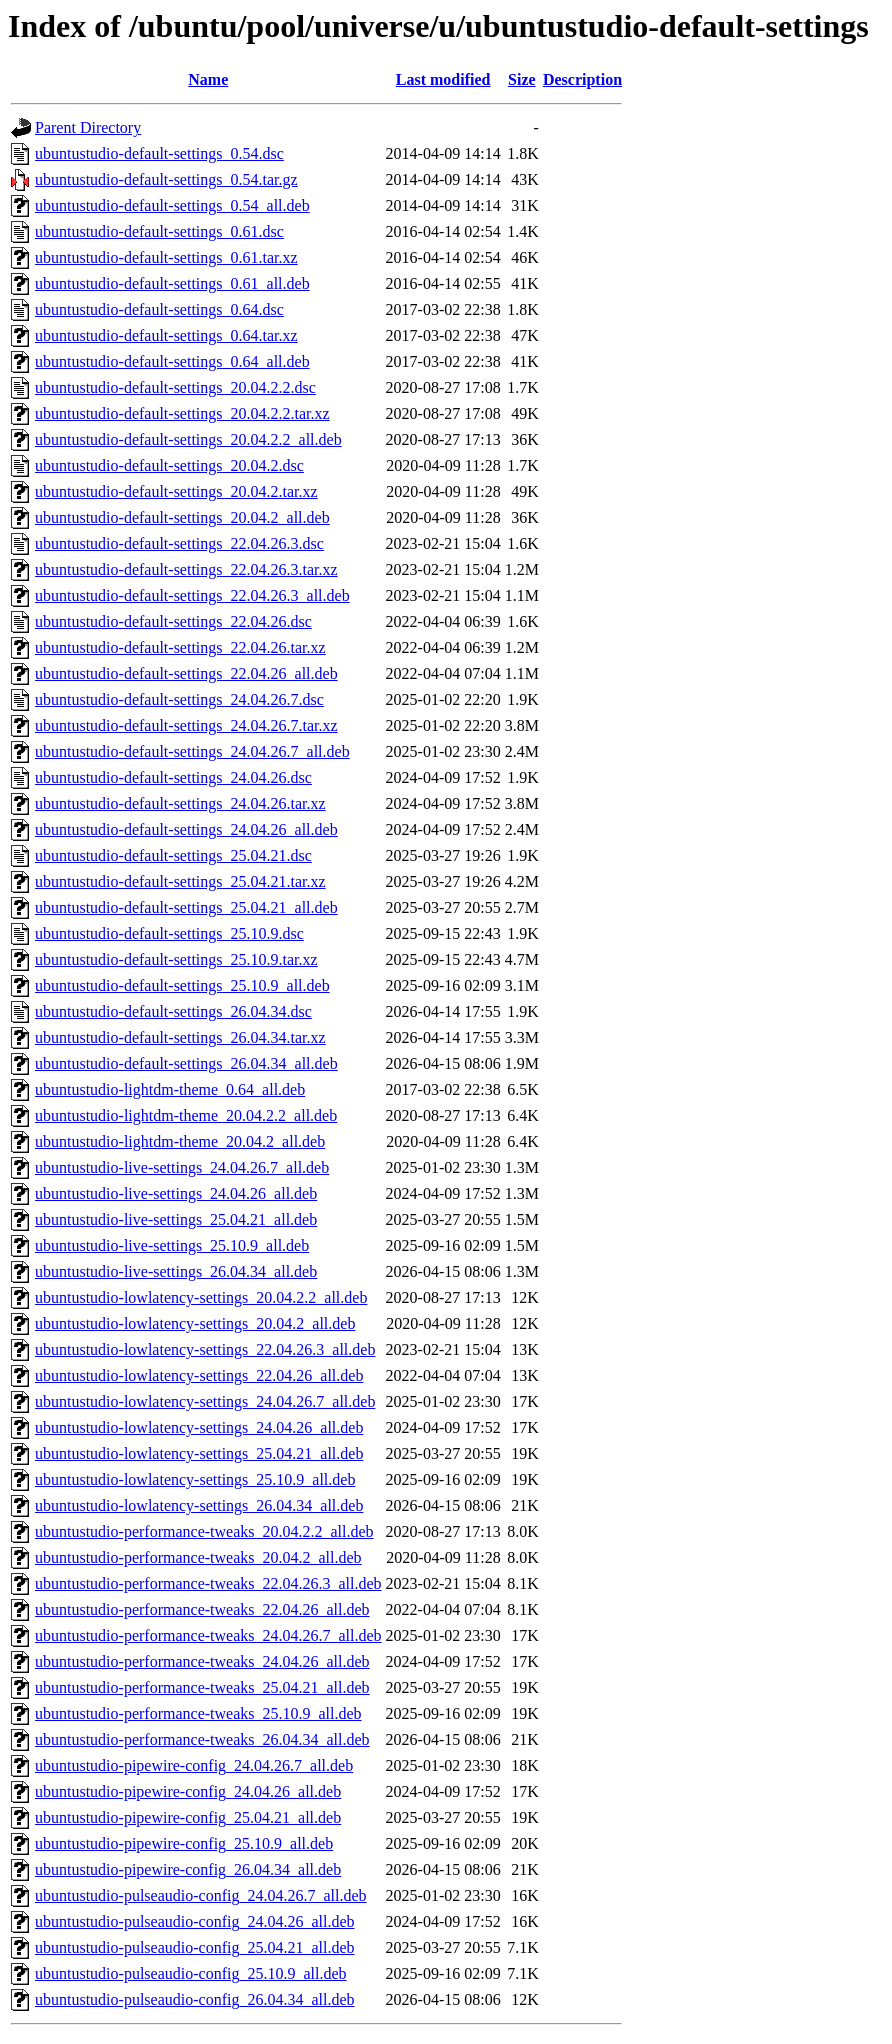 This screenshot has width=892, height=2044. Describe the element at coordinates (180, 1037) in the screenshot. I see `ubuntustudio-default-settings_26.04.34.tar.xz` at that location.